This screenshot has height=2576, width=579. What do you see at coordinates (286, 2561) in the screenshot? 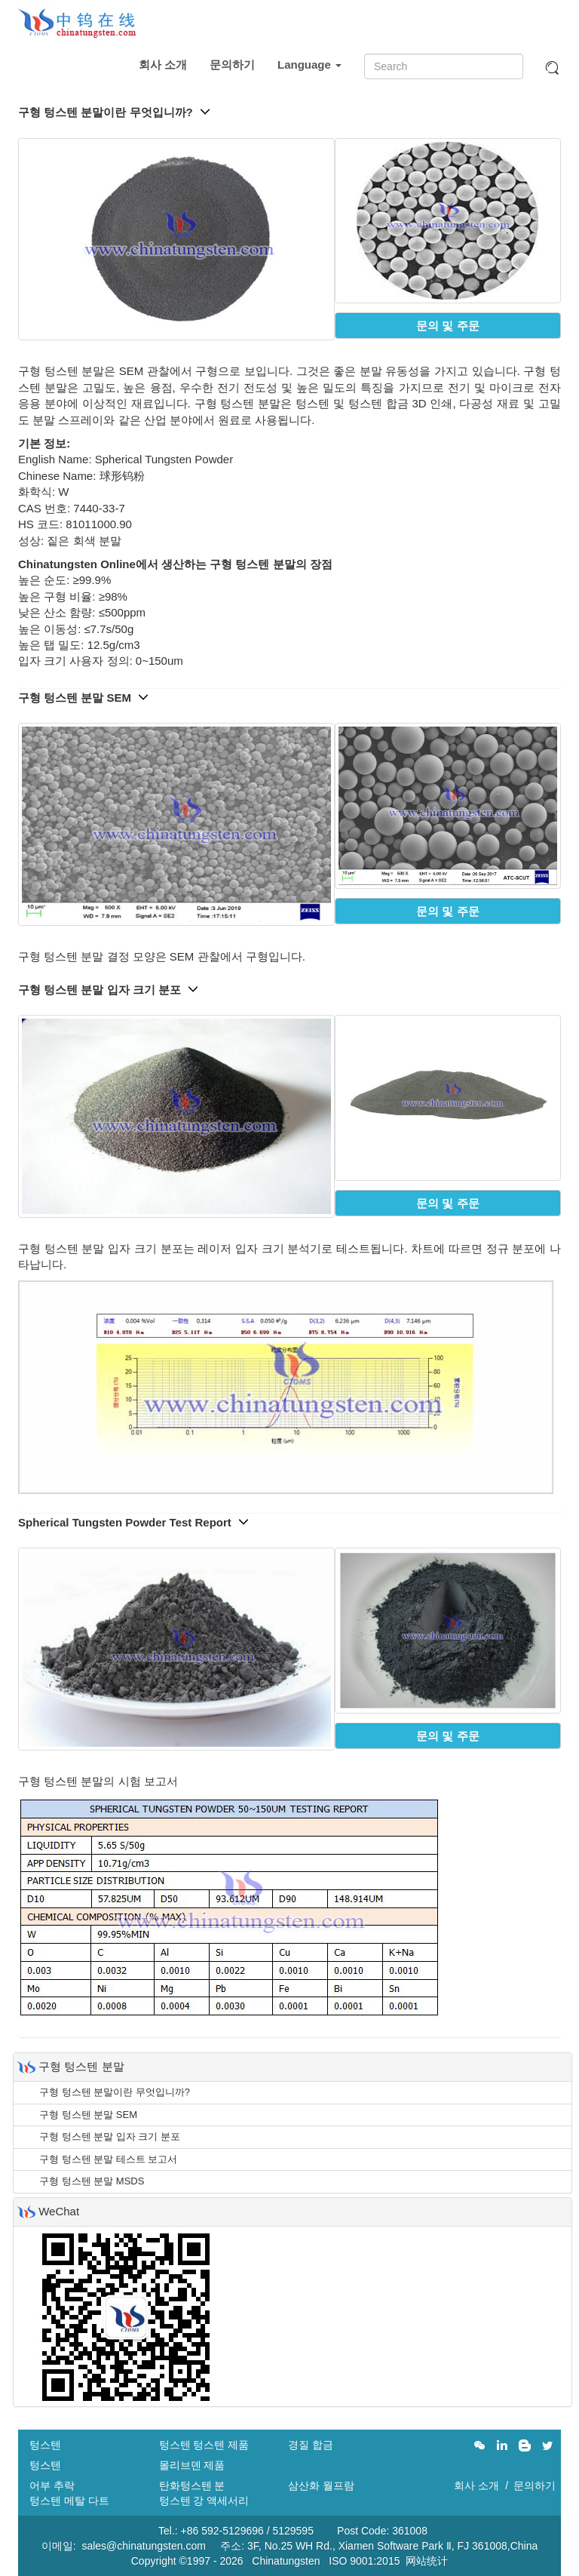
I see `Chinatungsten` at bounding box center [286, 2561].